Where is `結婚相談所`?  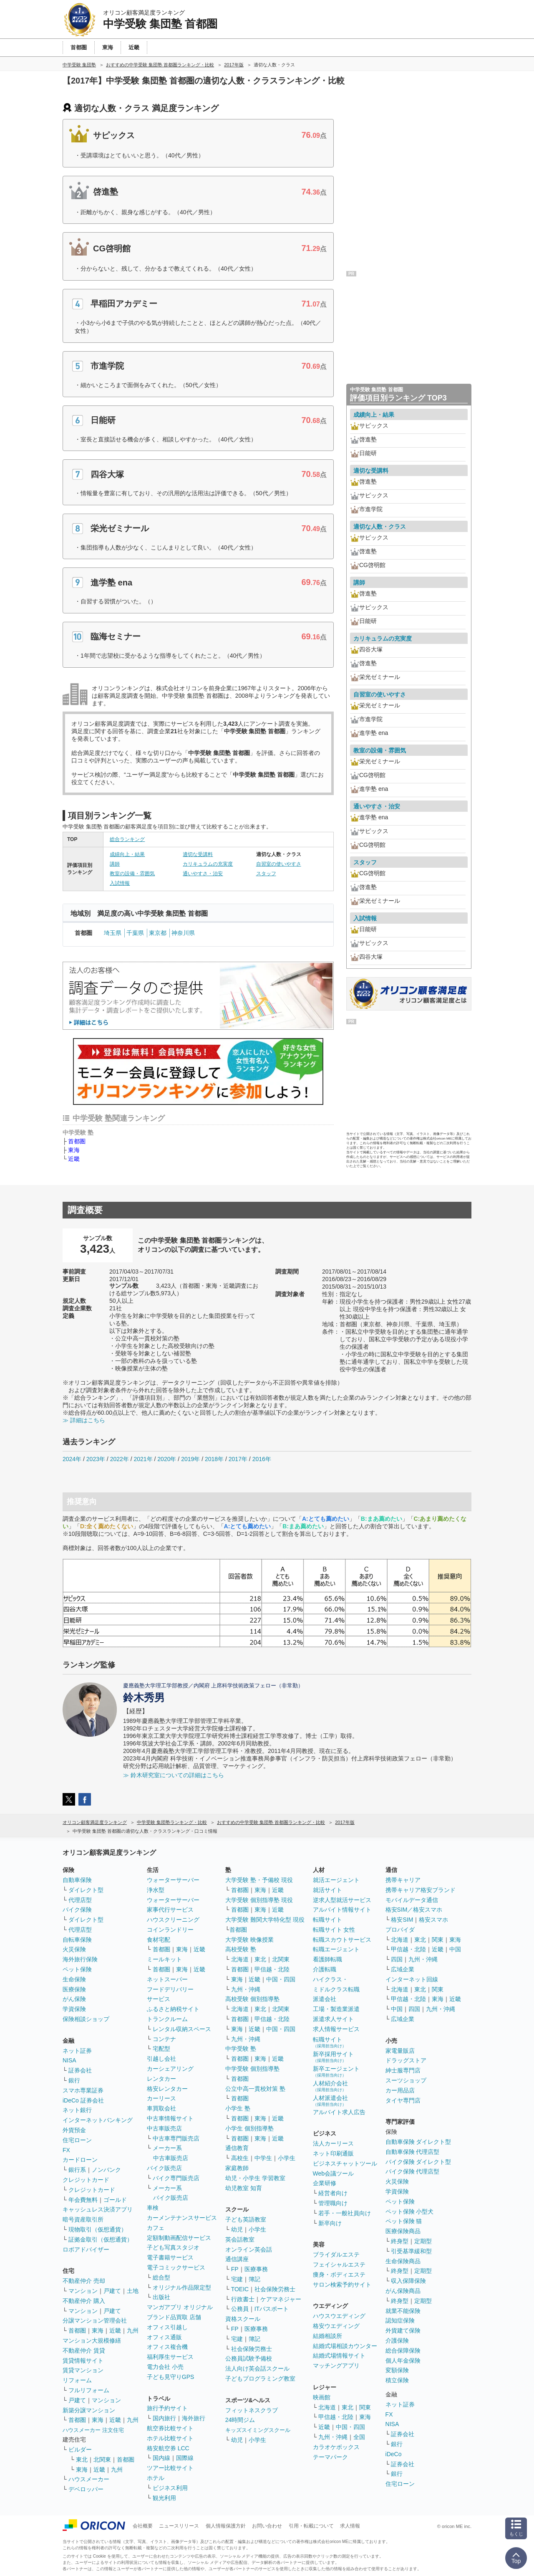 結婚相談所 is located at coordinates (327, 2336).